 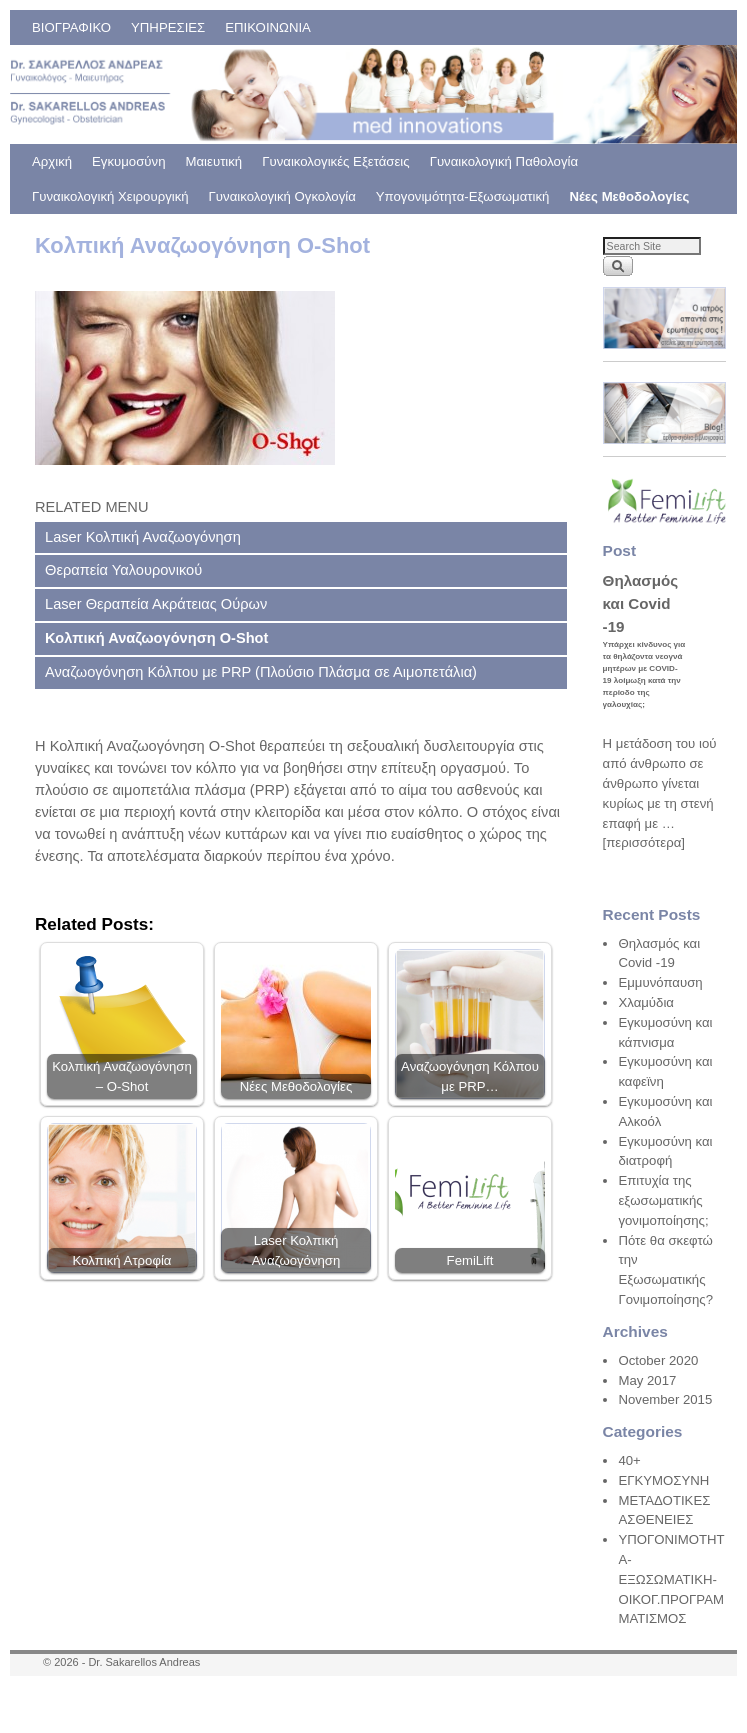 What do you see at coordinates (629, 1460) in the screenshot?
I see `40+` at bounding box center [629, 1460].